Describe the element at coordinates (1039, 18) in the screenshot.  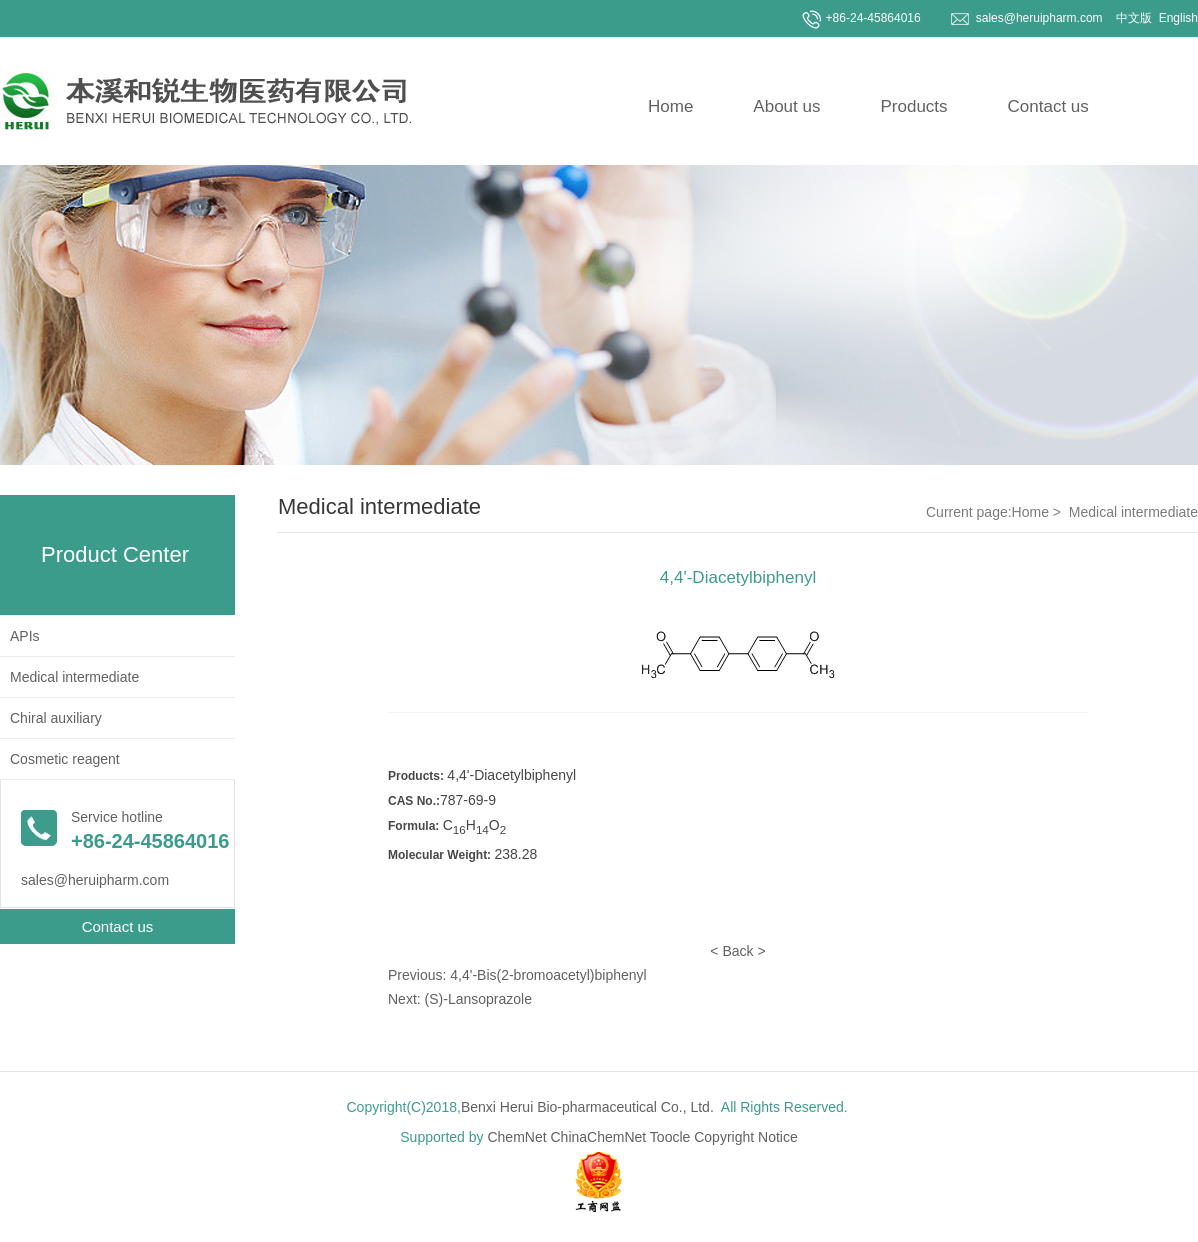
I see `sales@heruipharm.com` at that location.